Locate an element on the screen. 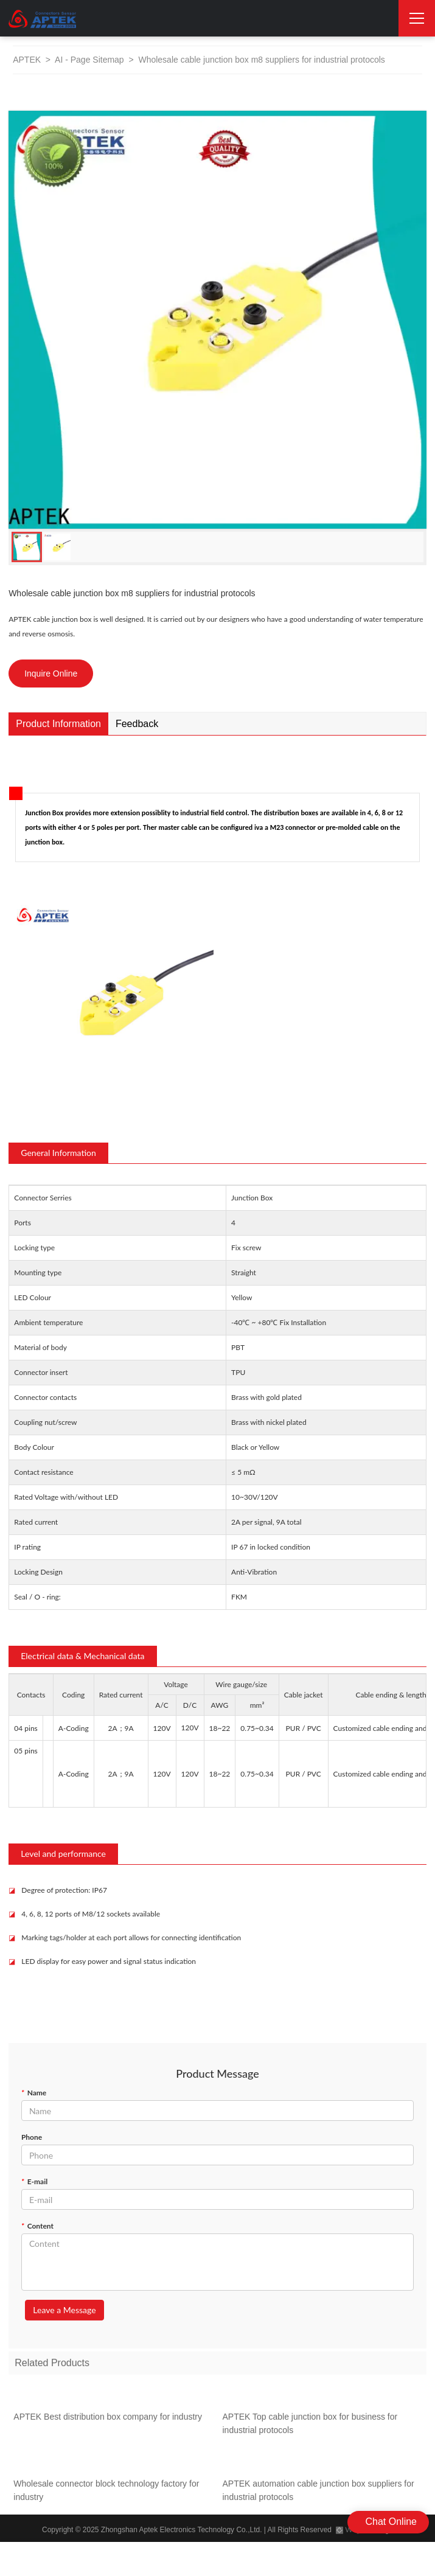  Inquire Online is located at coordinates (50, 673).